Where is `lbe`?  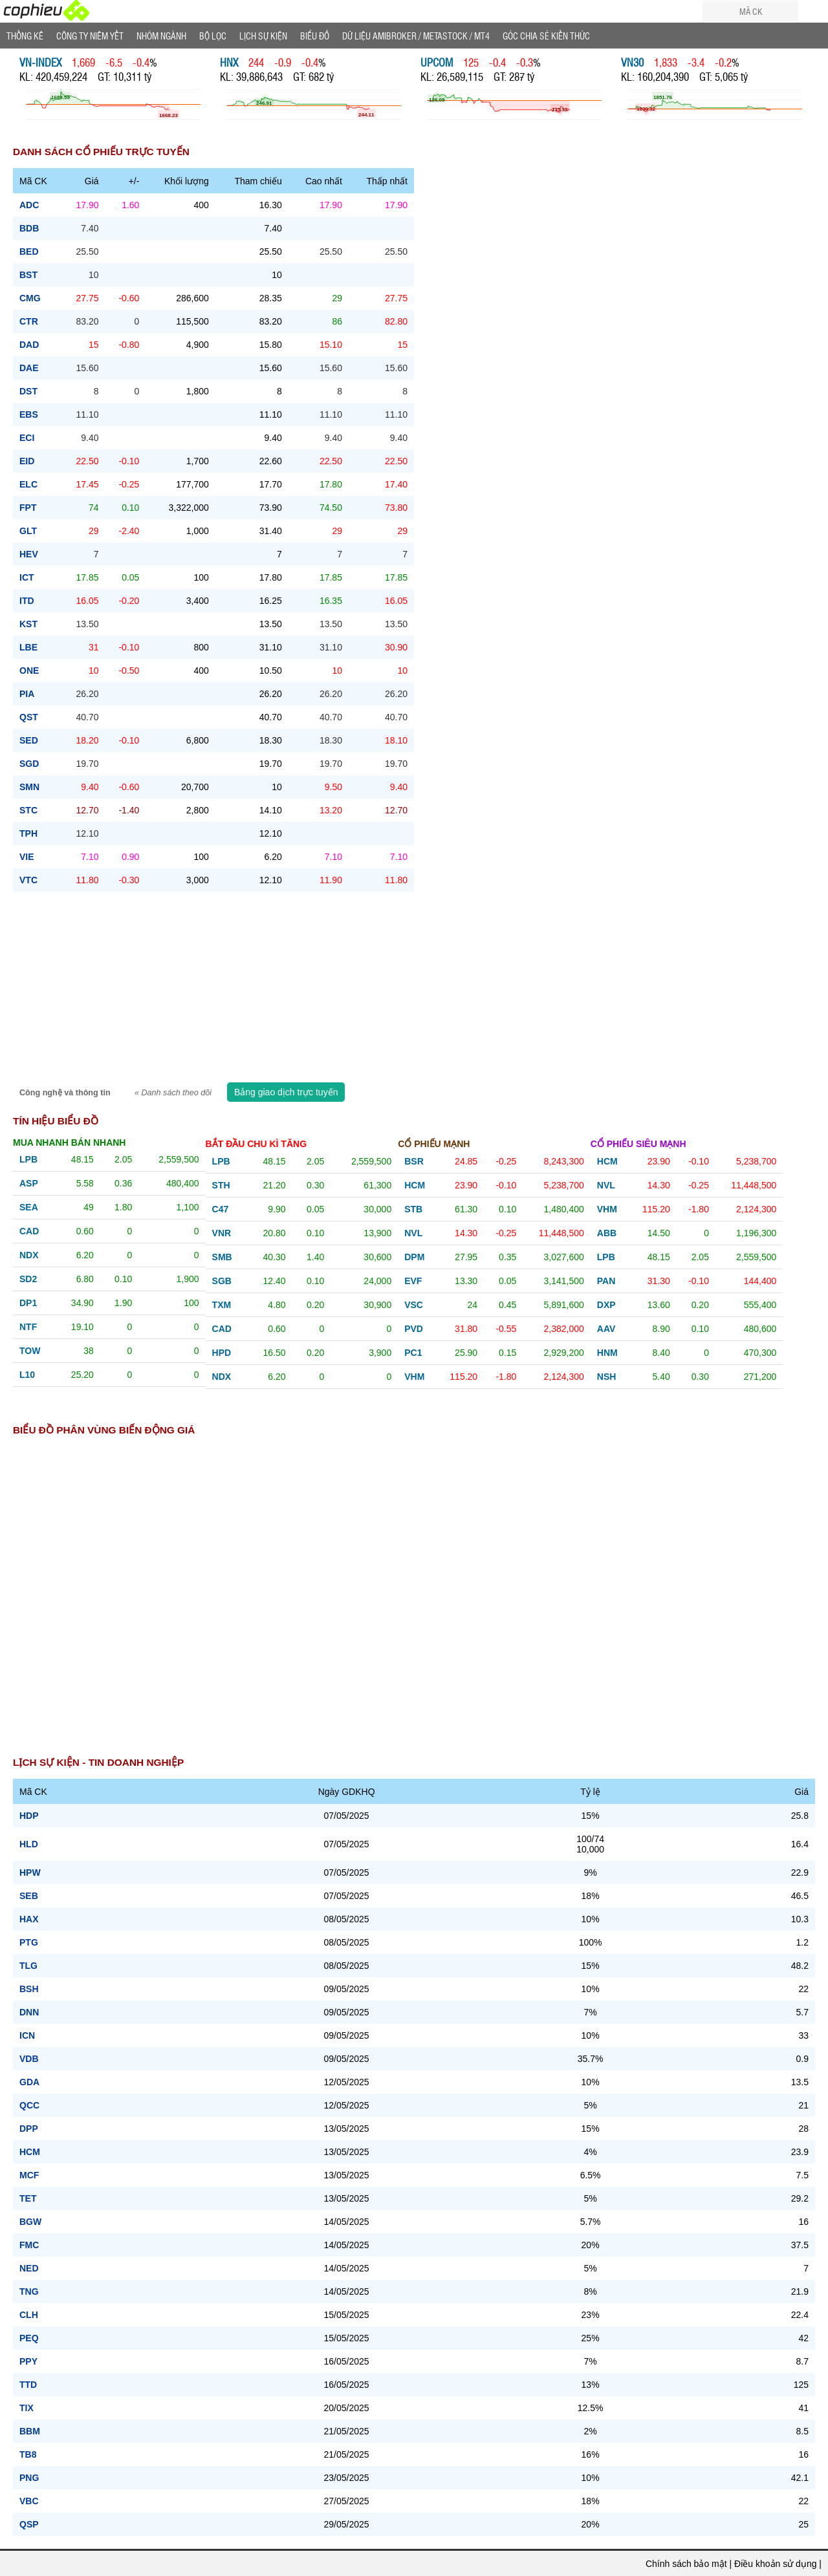
lbe is located at coordinates (28, 647).